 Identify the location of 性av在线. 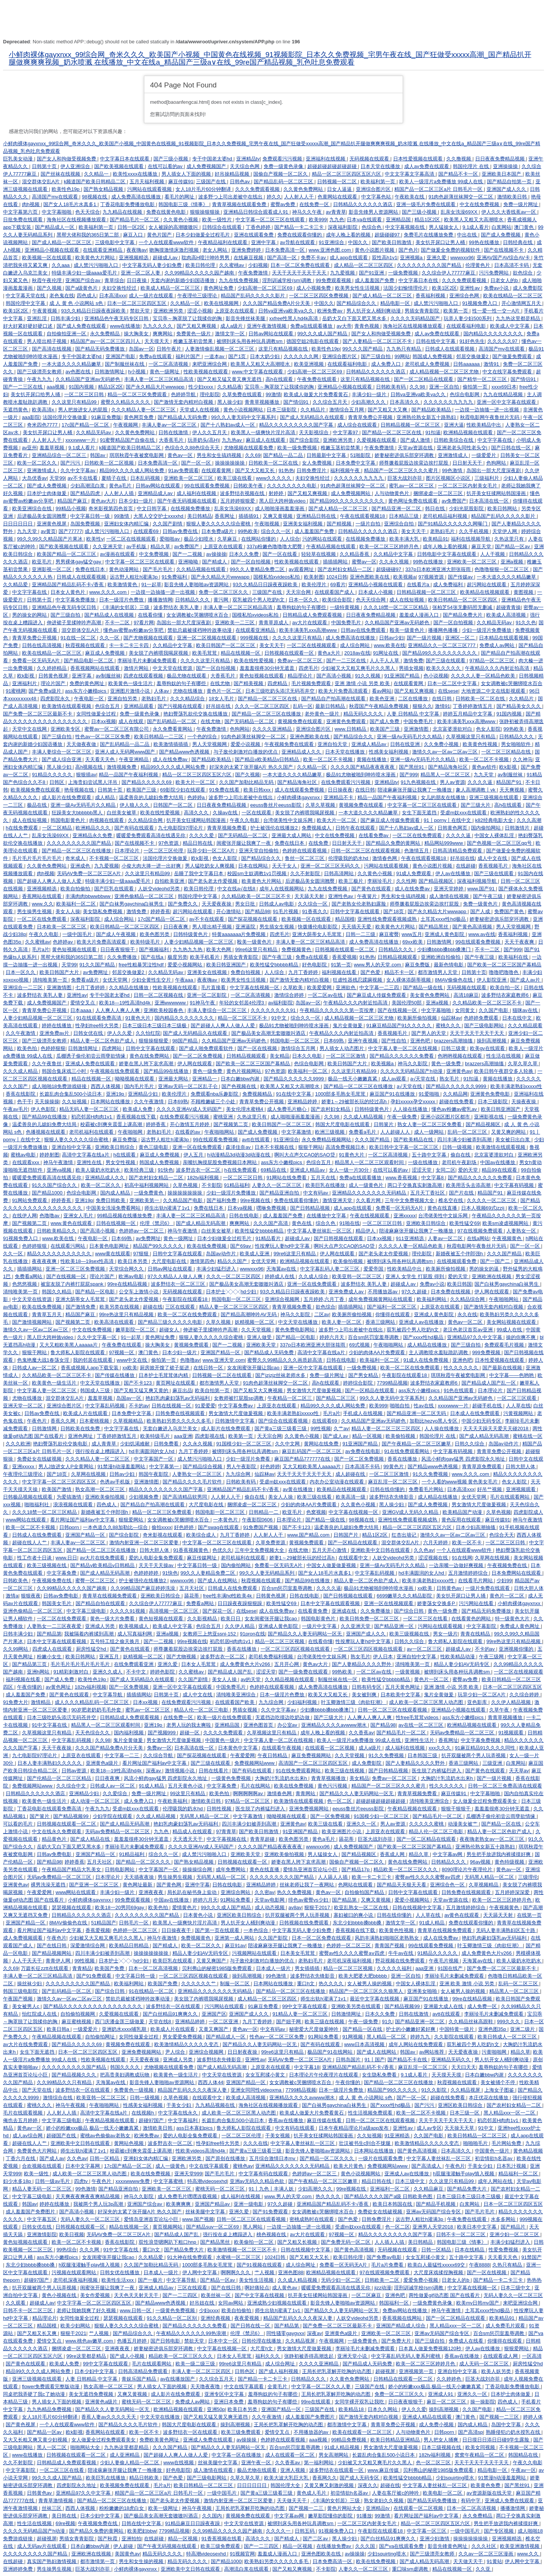
(424, 1406).